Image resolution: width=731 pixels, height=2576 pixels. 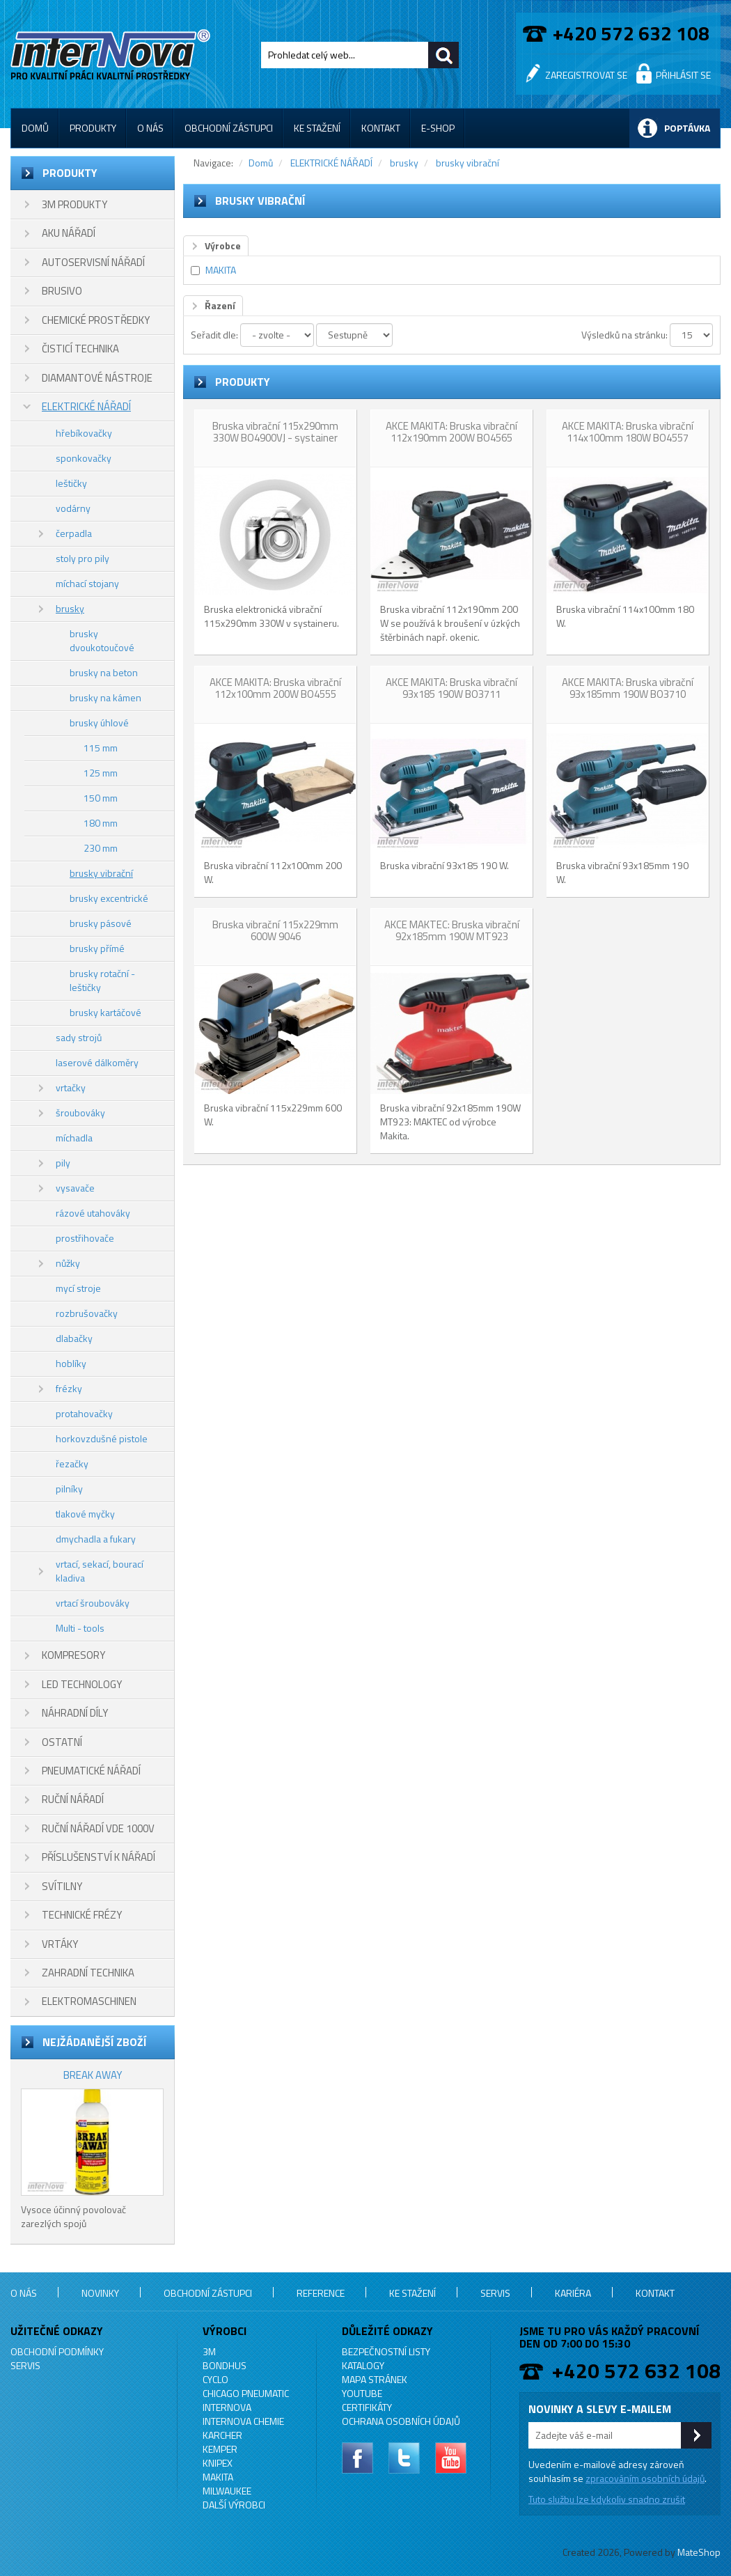 I want to click on nůžky, so click(x=68, y=1263).